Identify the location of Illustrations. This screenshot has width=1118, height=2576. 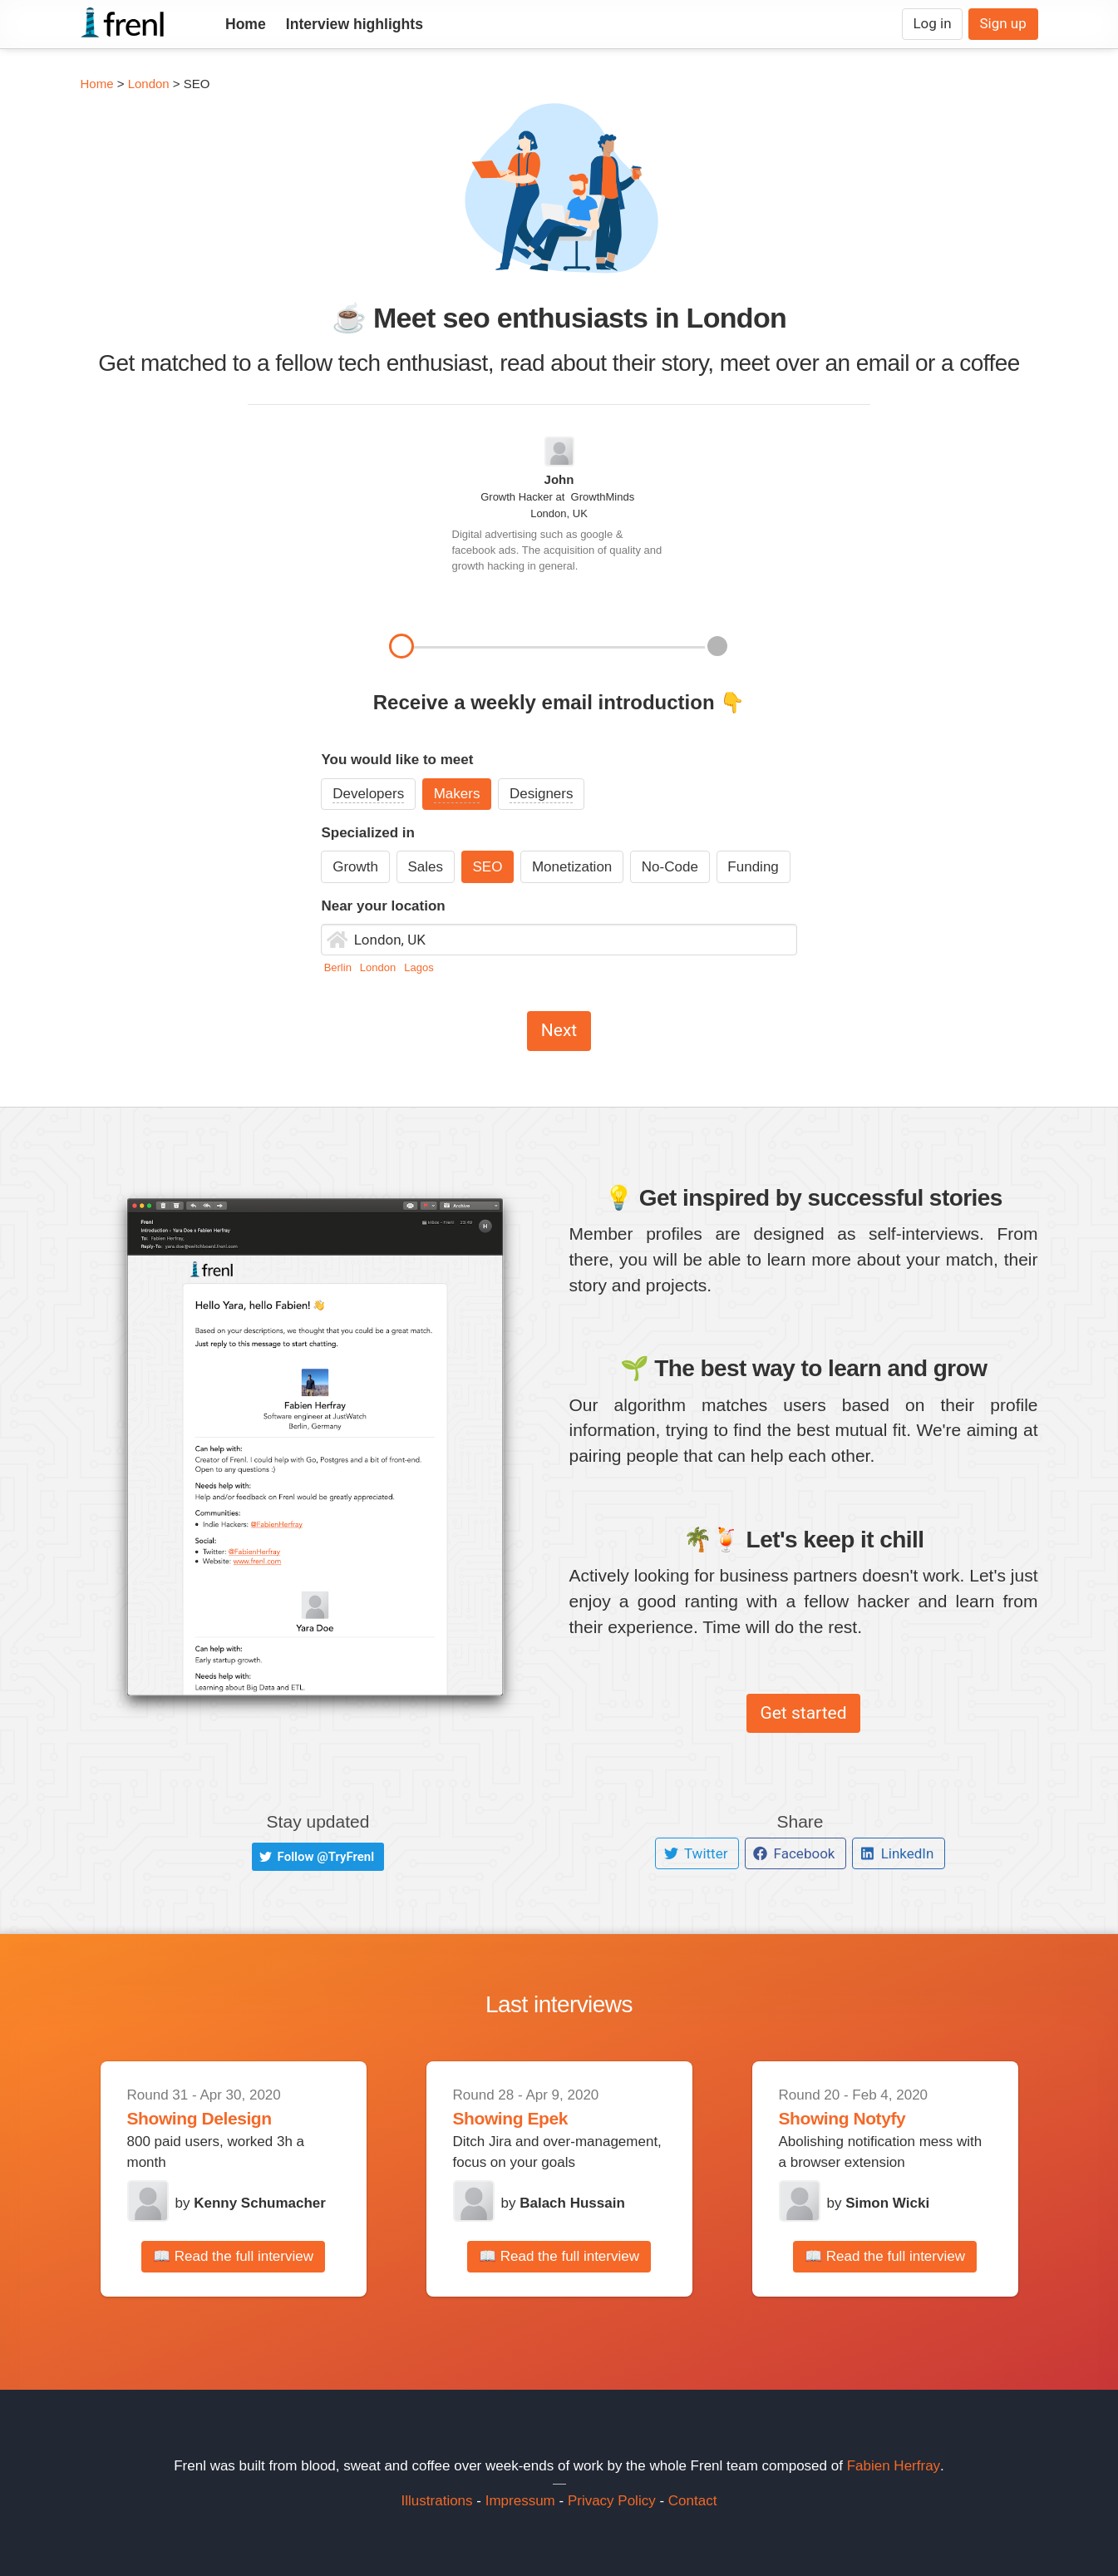
(437, 2501).